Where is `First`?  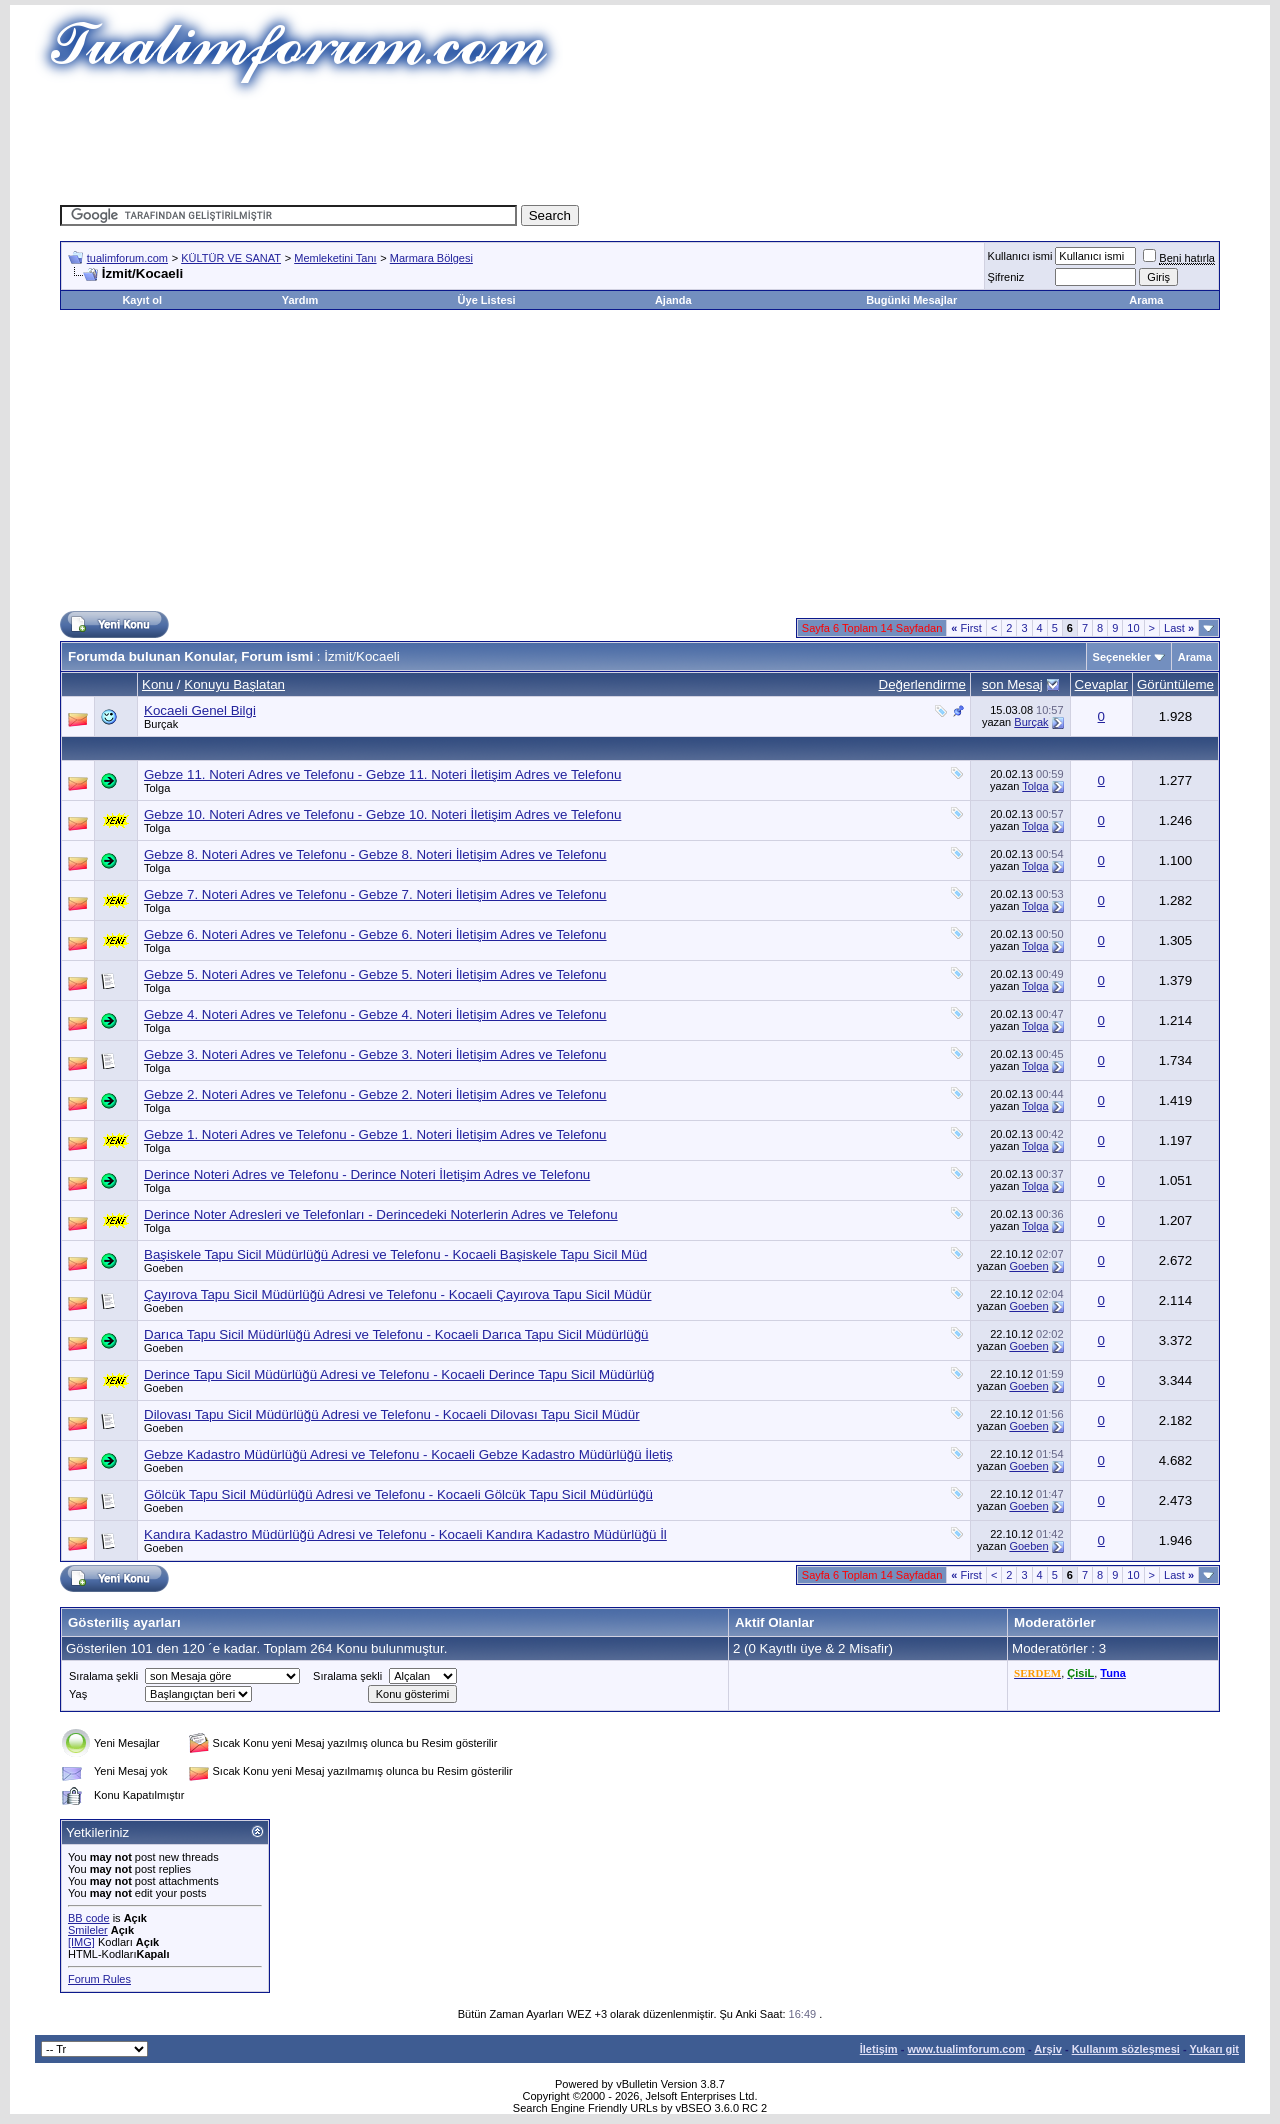 First is located at coordinates (966, 628).